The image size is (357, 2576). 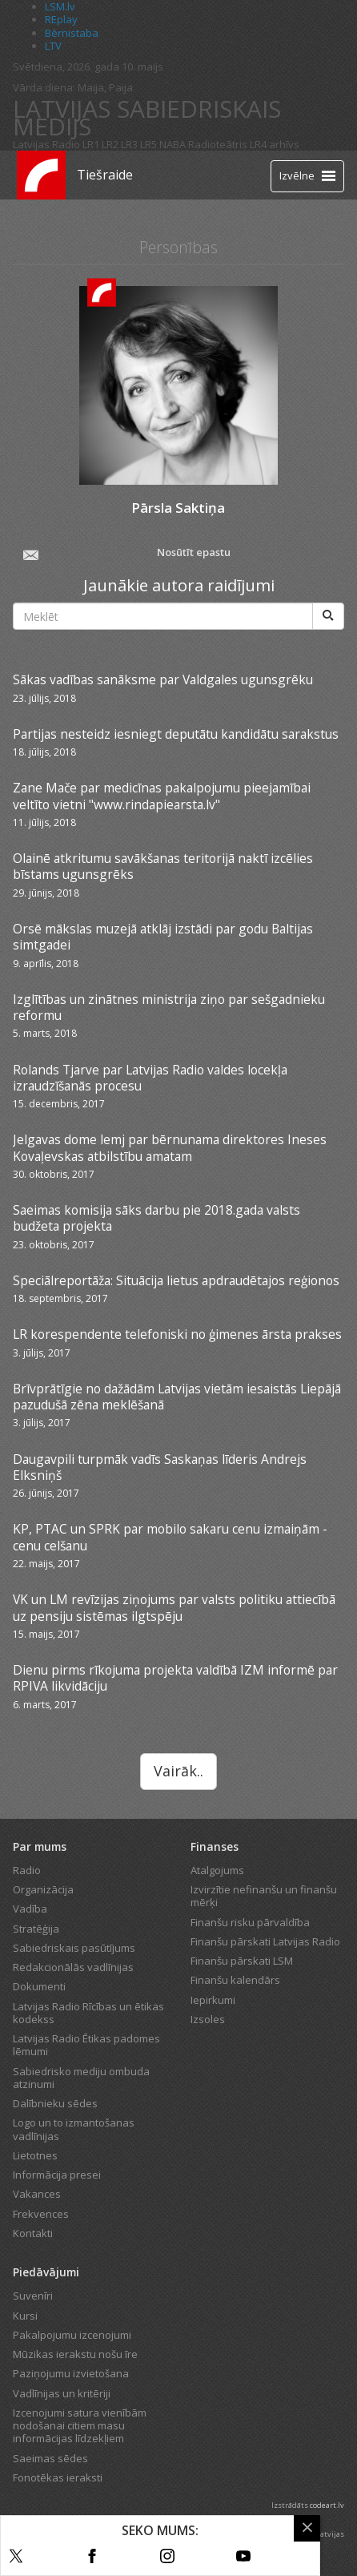 What do you see at coordinates (73, 1967) in the screenshot?
I see `Redakcionālās vadlīnijas` at bounding box center [73, 1967].